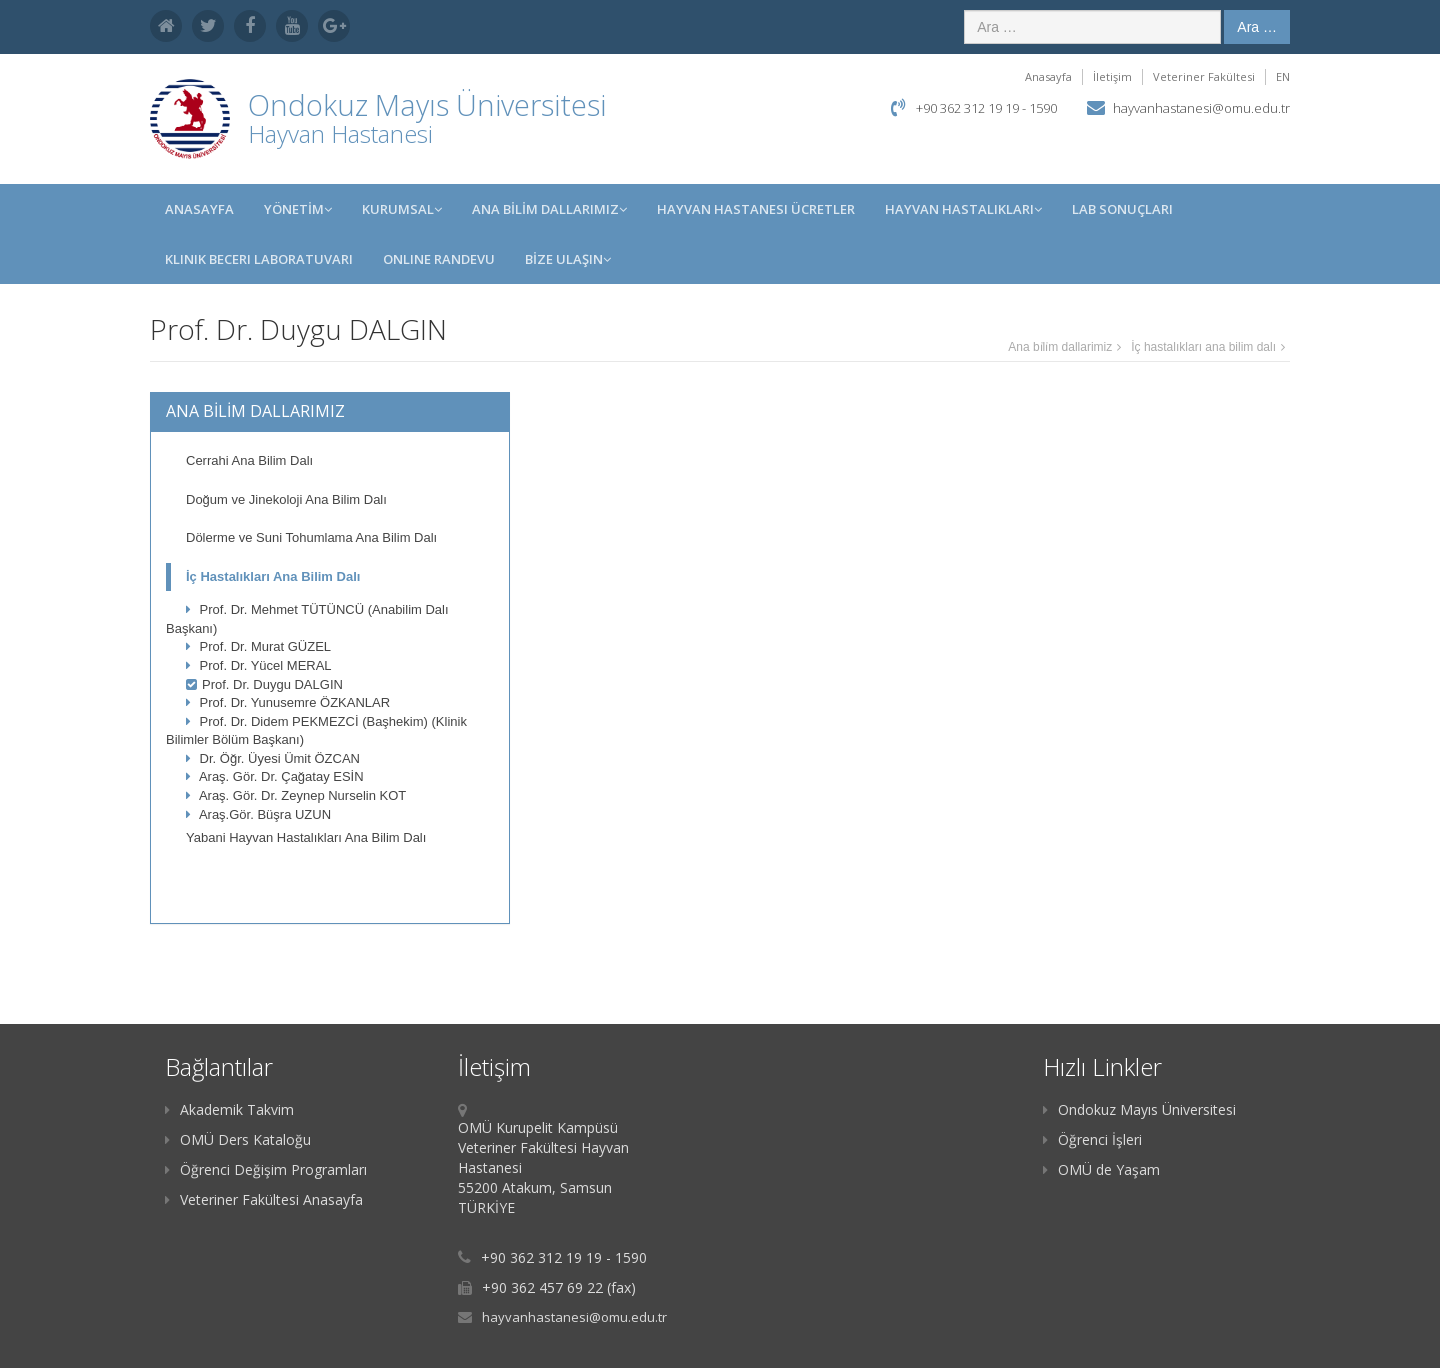 The width and height of the screenshot is (1440, 1368). Describe the element at coordinates (1092, 1139) in the screenshot. I see `Öğrenci İşleri` at that location.